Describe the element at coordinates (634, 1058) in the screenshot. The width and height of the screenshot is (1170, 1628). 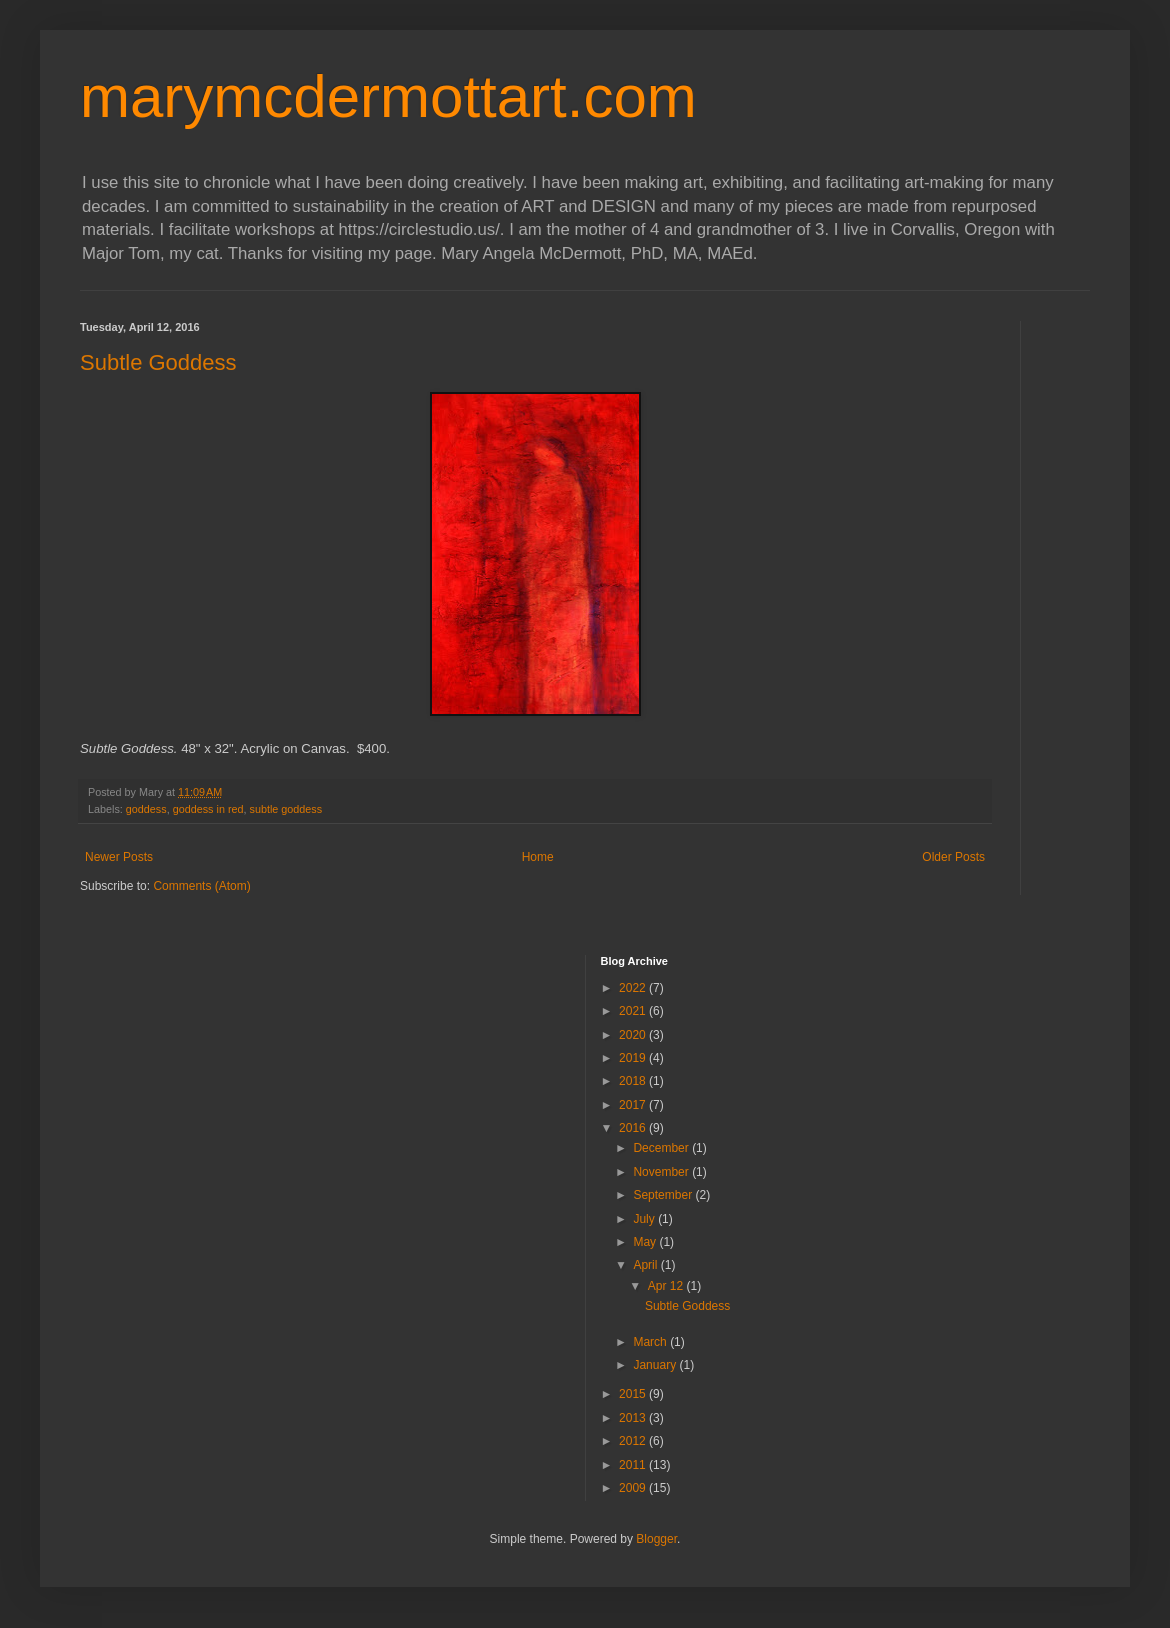
I see `2019` at that location.